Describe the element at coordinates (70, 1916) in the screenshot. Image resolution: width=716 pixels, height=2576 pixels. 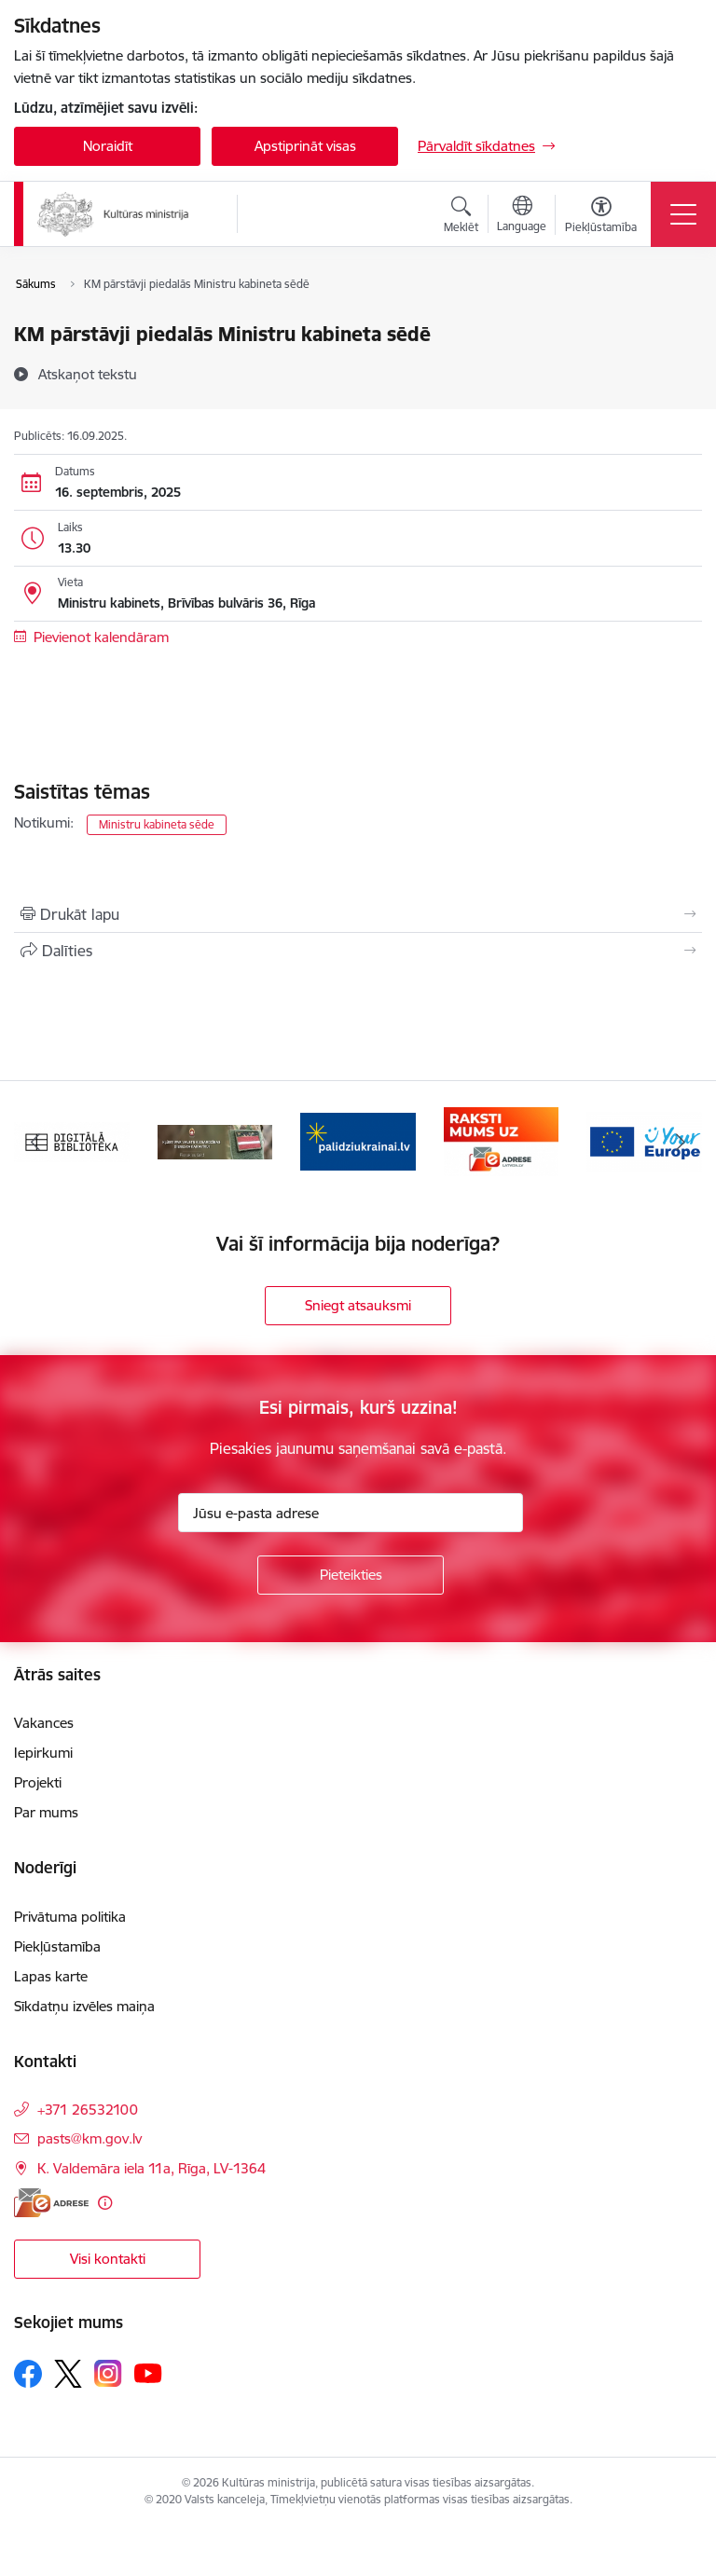
I see `Privātuma politika` at that location.